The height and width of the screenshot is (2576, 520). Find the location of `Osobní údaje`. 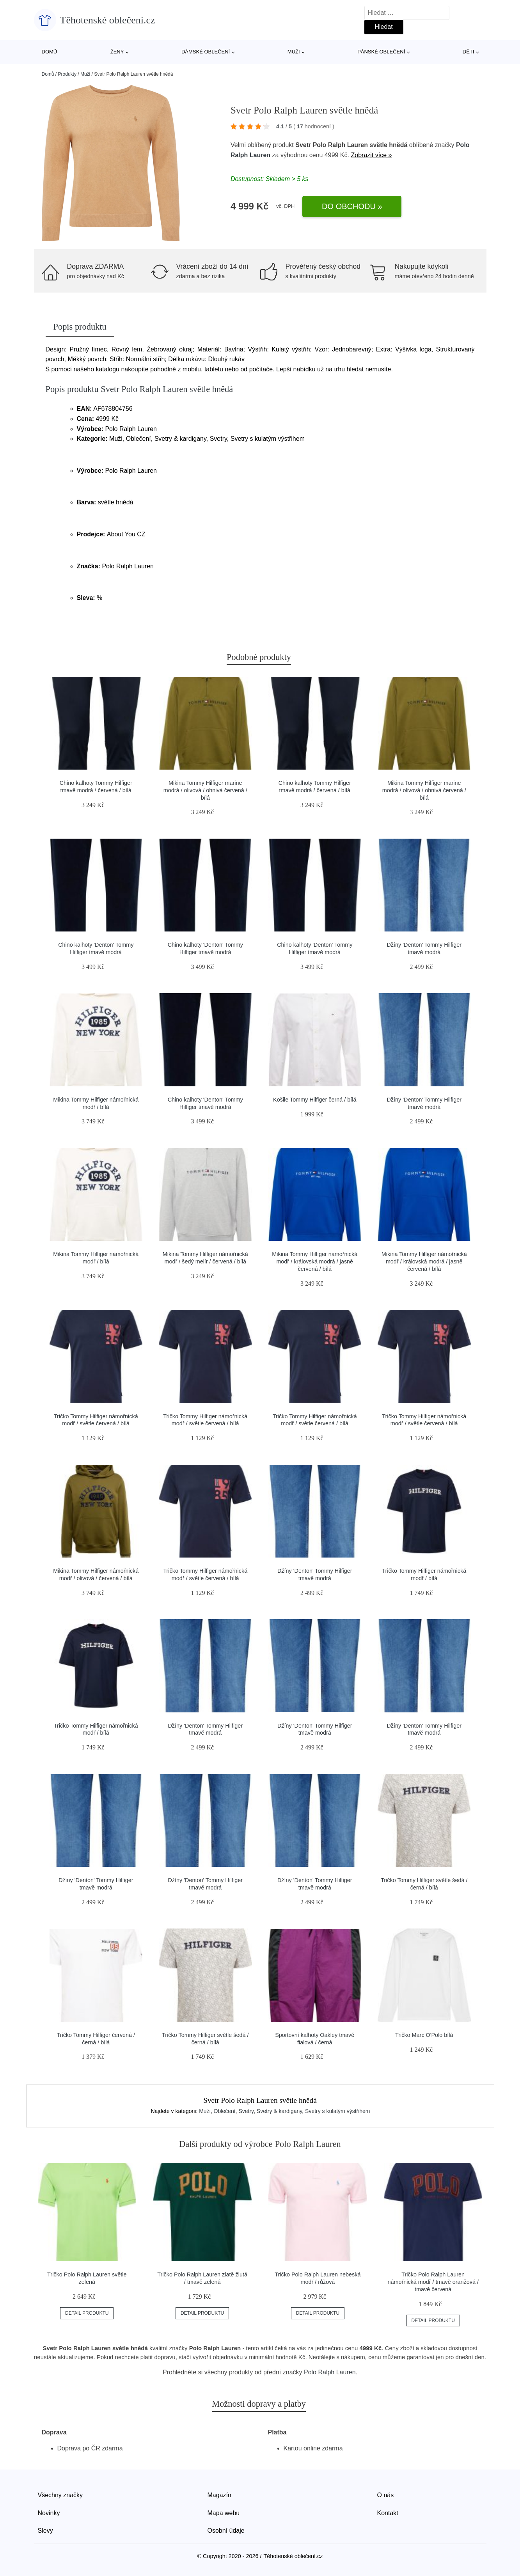

Osobní údaje is located at coordinates (226, 2530).